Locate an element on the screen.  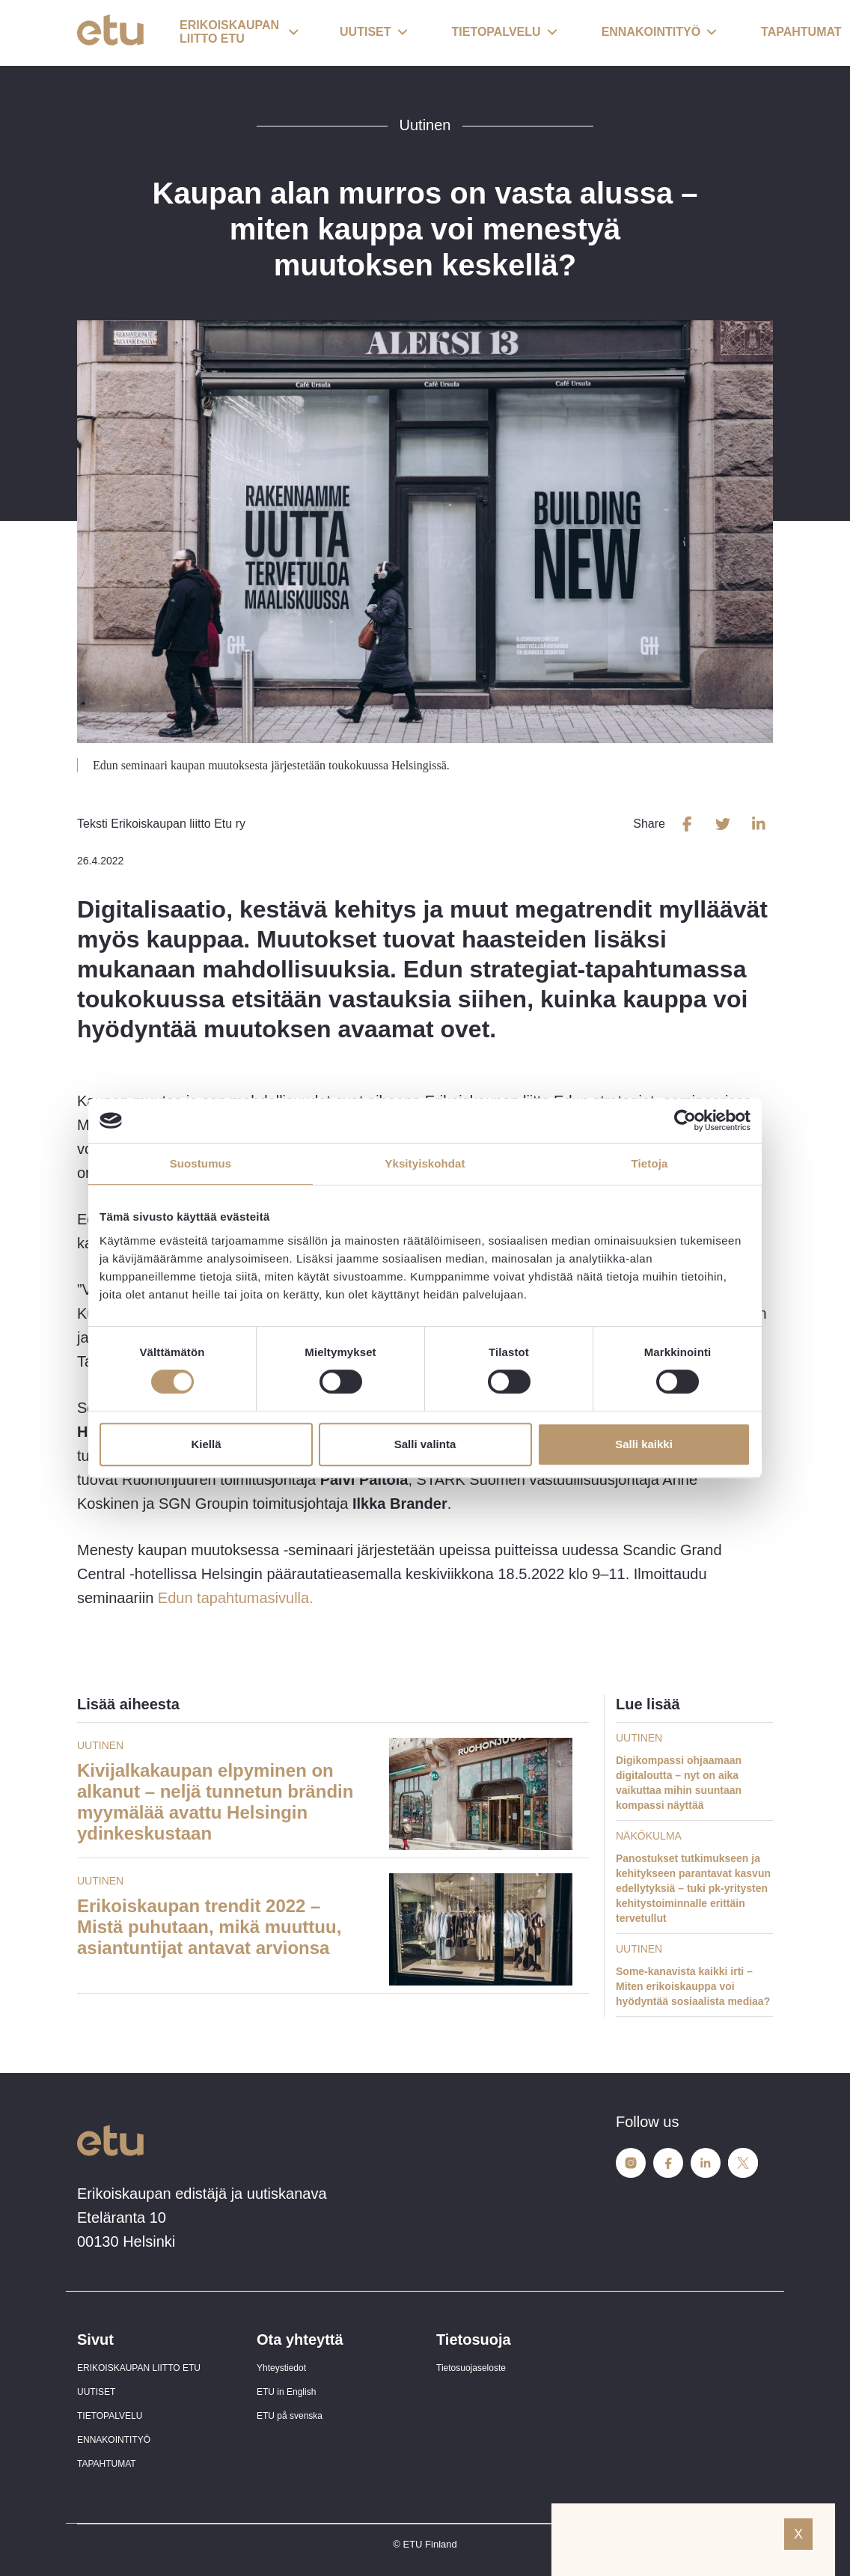
Edun tapahtumasivulla. is located at coordinates (236, 1598).